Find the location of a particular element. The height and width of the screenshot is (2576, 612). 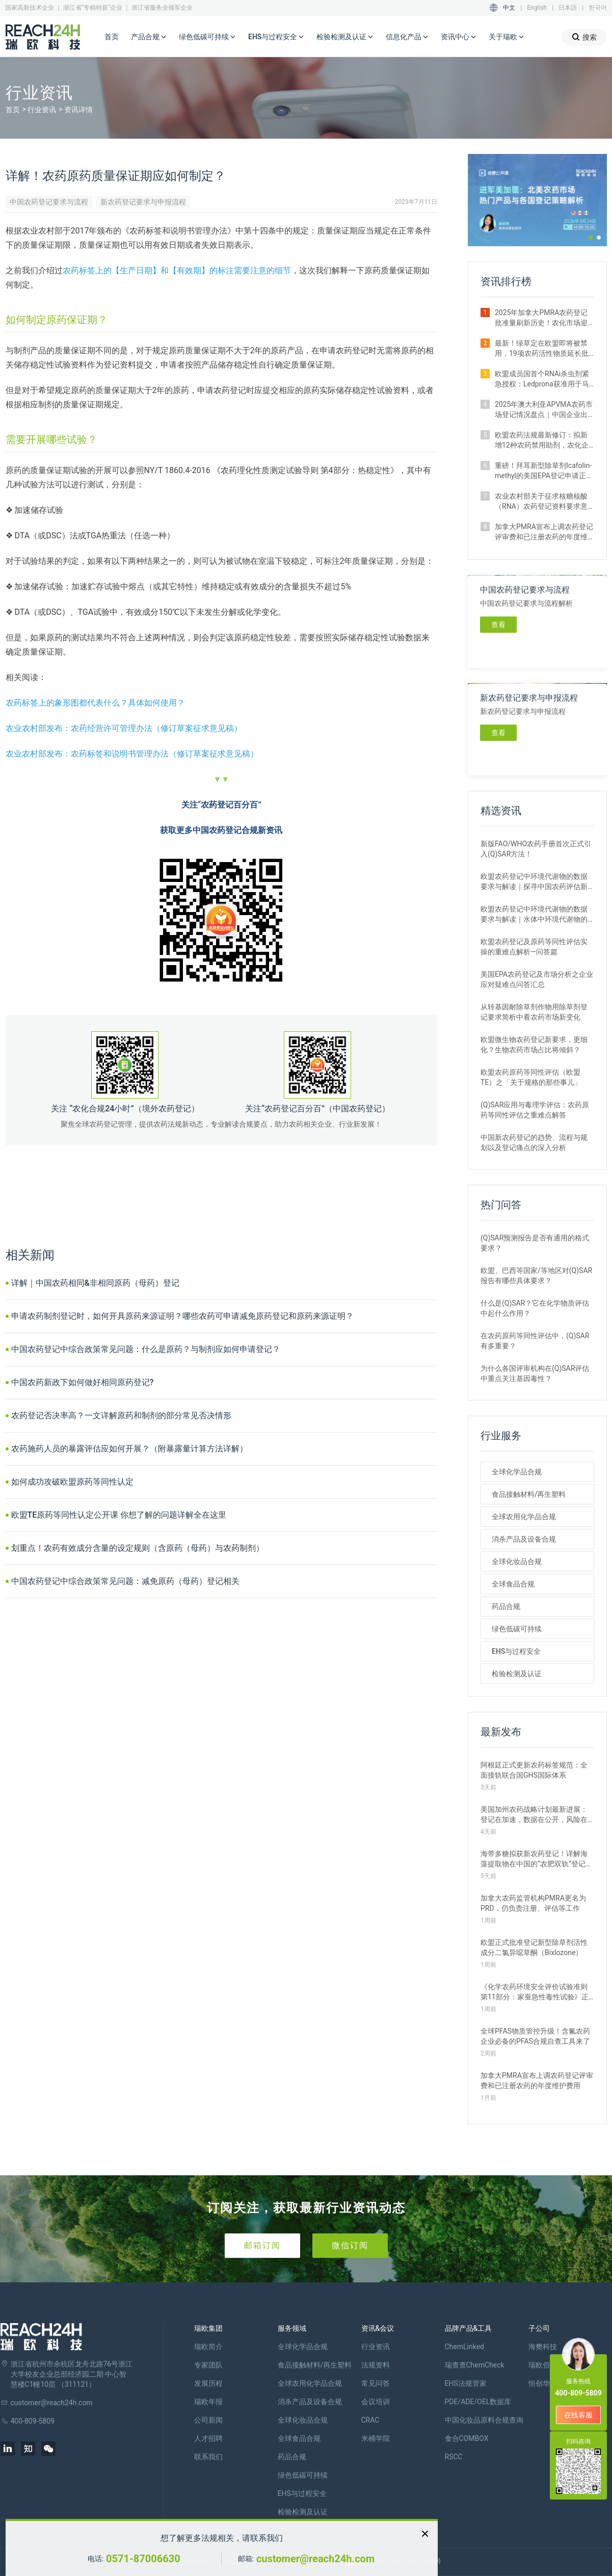

产品合规 is located at coordinates (149, 37).